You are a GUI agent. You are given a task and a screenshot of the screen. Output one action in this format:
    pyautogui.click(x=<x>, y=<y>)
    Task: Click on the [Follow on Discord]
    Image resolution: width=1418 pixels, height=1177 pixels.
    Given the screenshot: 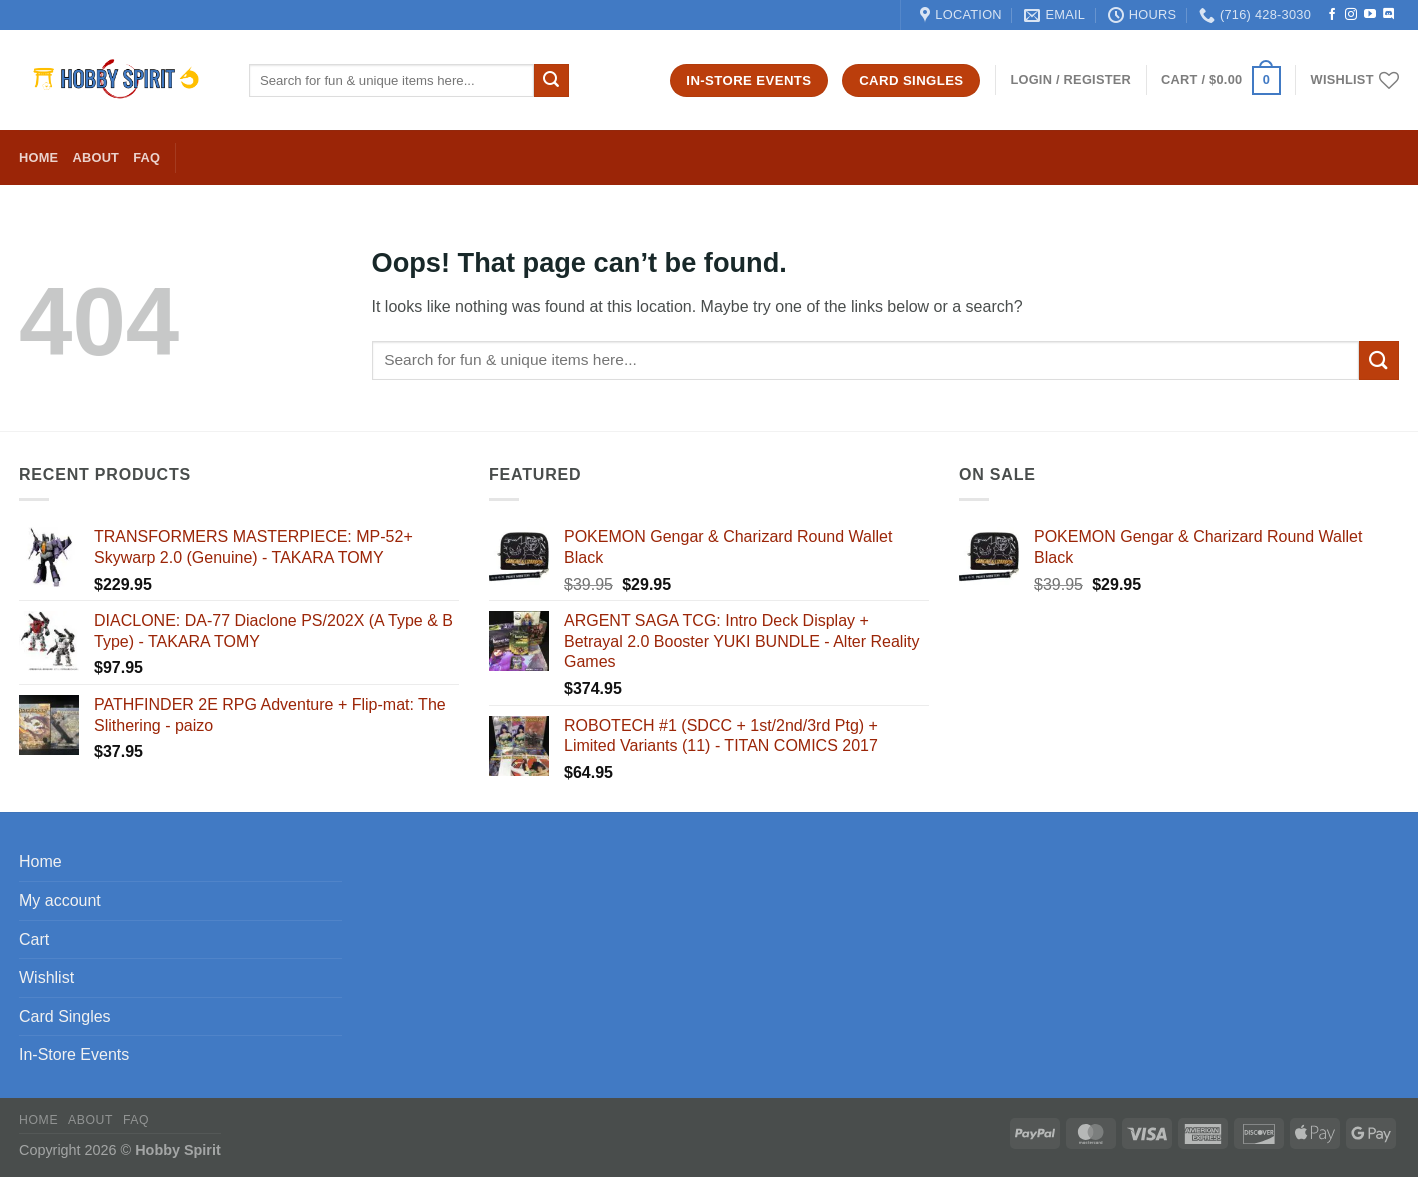 What is the action you would take?
    pyautogui.click(x=1389, y=15)
    